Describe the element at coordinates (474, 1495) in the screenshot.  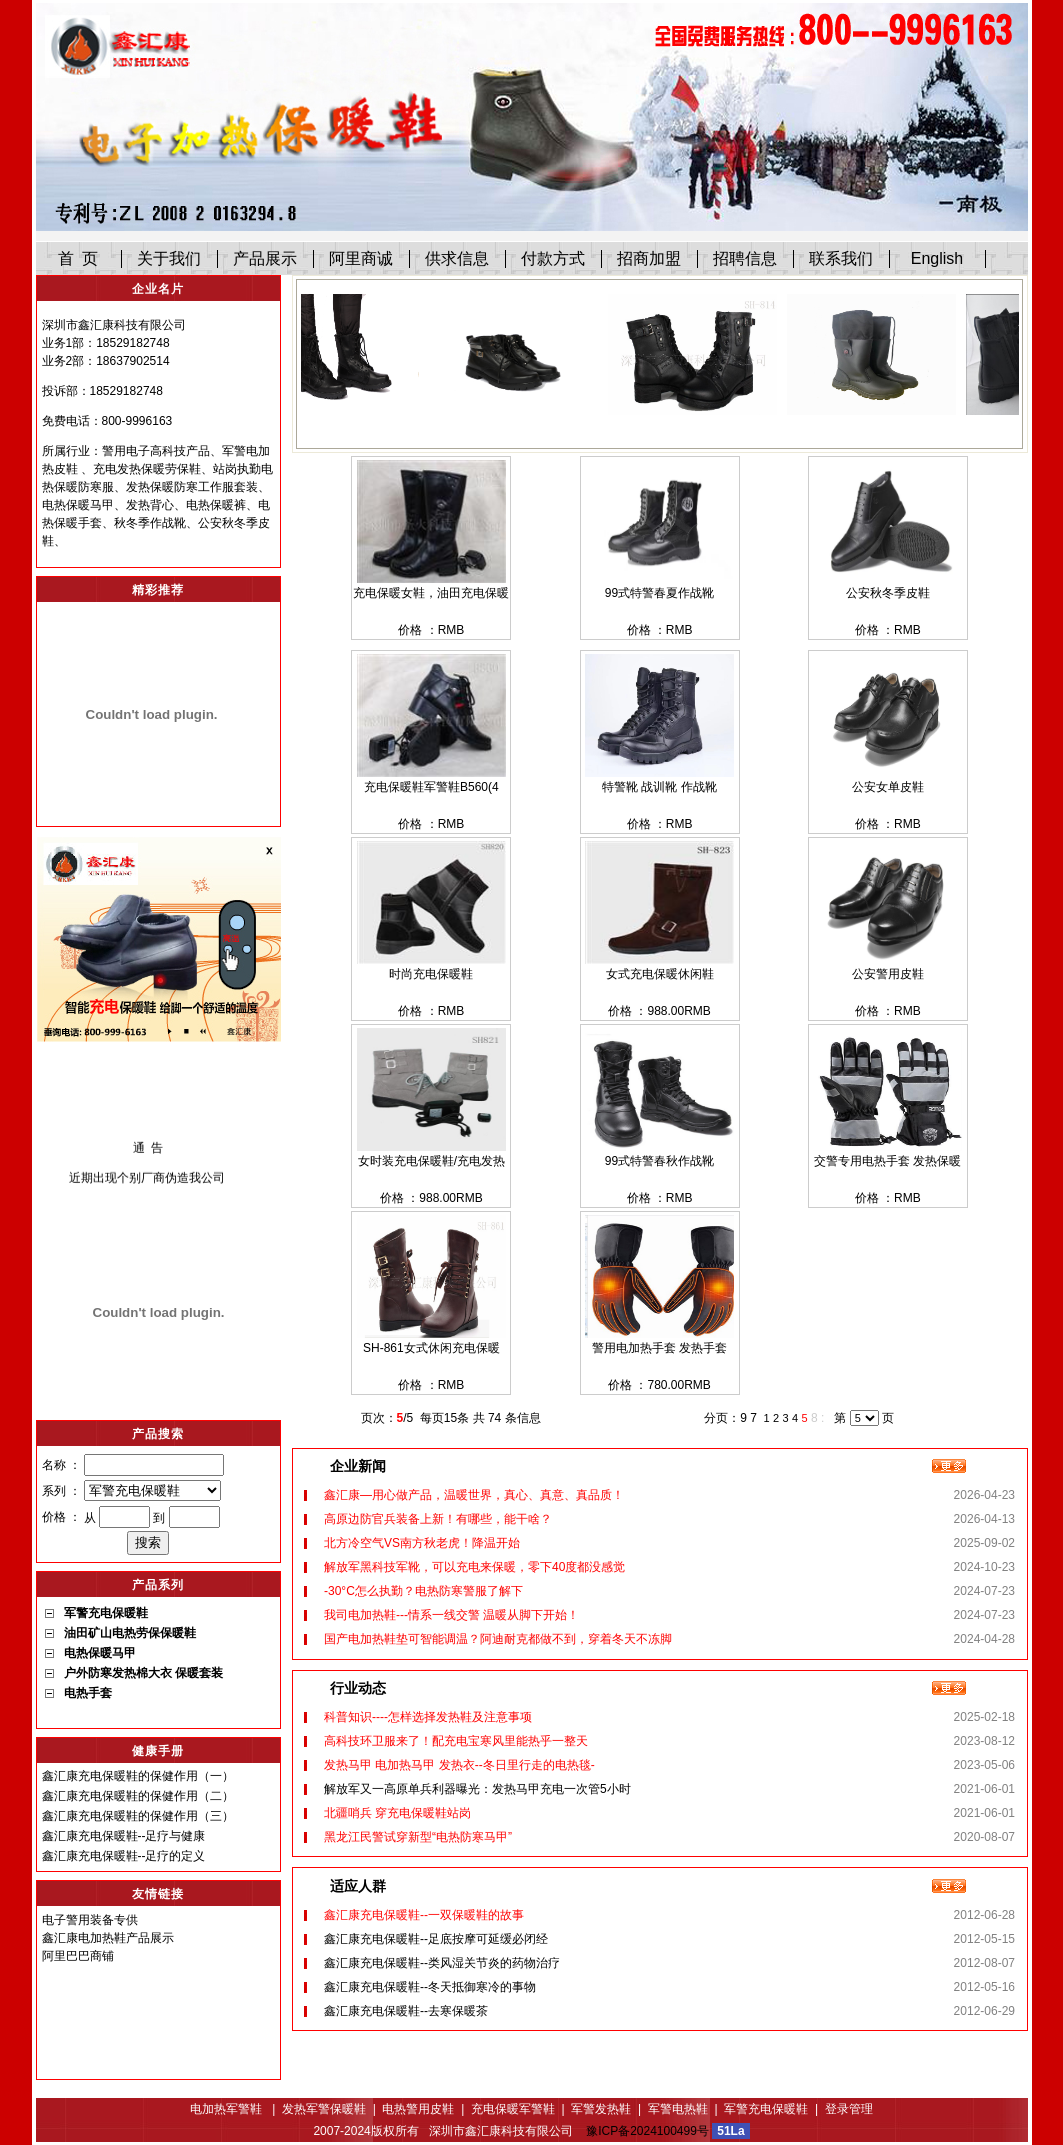
I see `鑫汇康—用心做产品，温暖世界，真心、真意、真品质！` at that location.